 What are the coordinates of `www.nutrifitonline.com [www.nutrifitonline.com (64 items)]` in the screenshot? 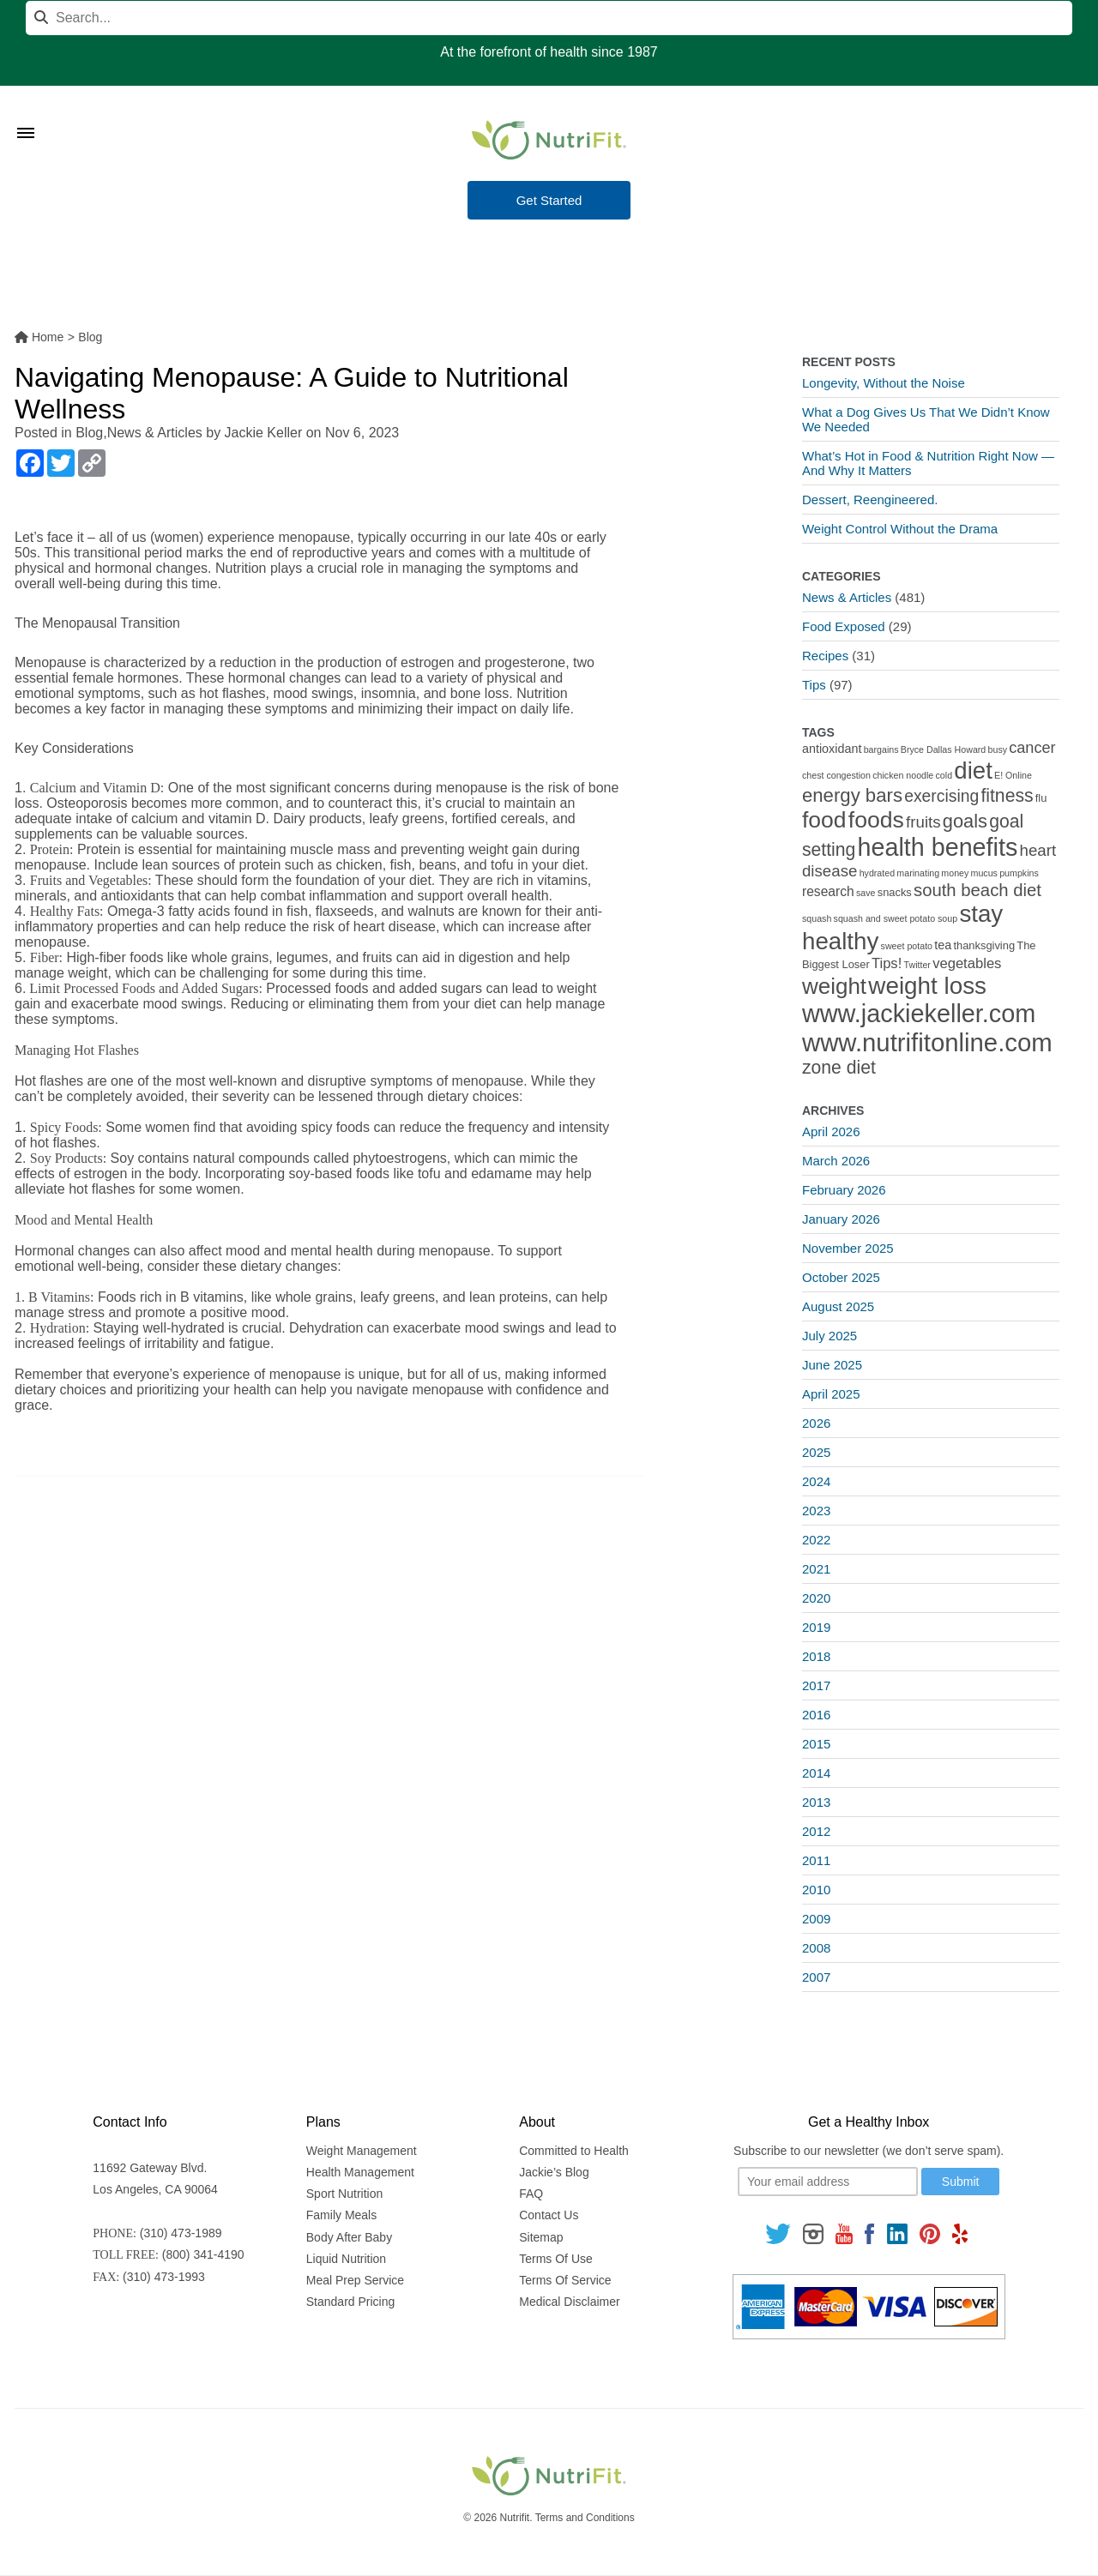 It's located at (927, 1042).